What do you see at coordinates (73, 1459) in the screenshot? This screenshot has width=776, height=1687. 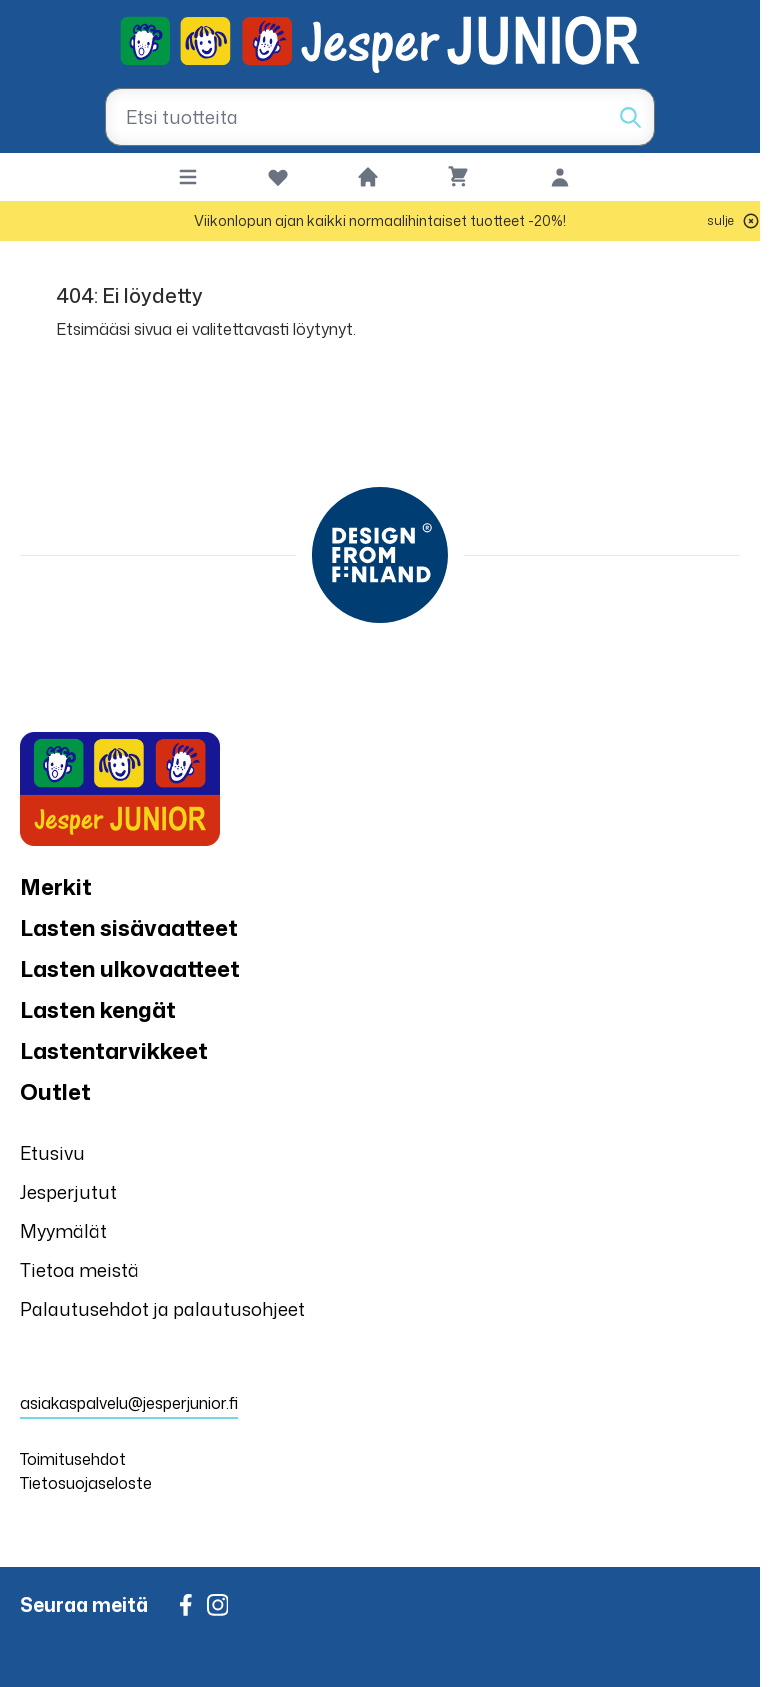 I see `Toimitusehdot` at bounding box center [73, 1459].